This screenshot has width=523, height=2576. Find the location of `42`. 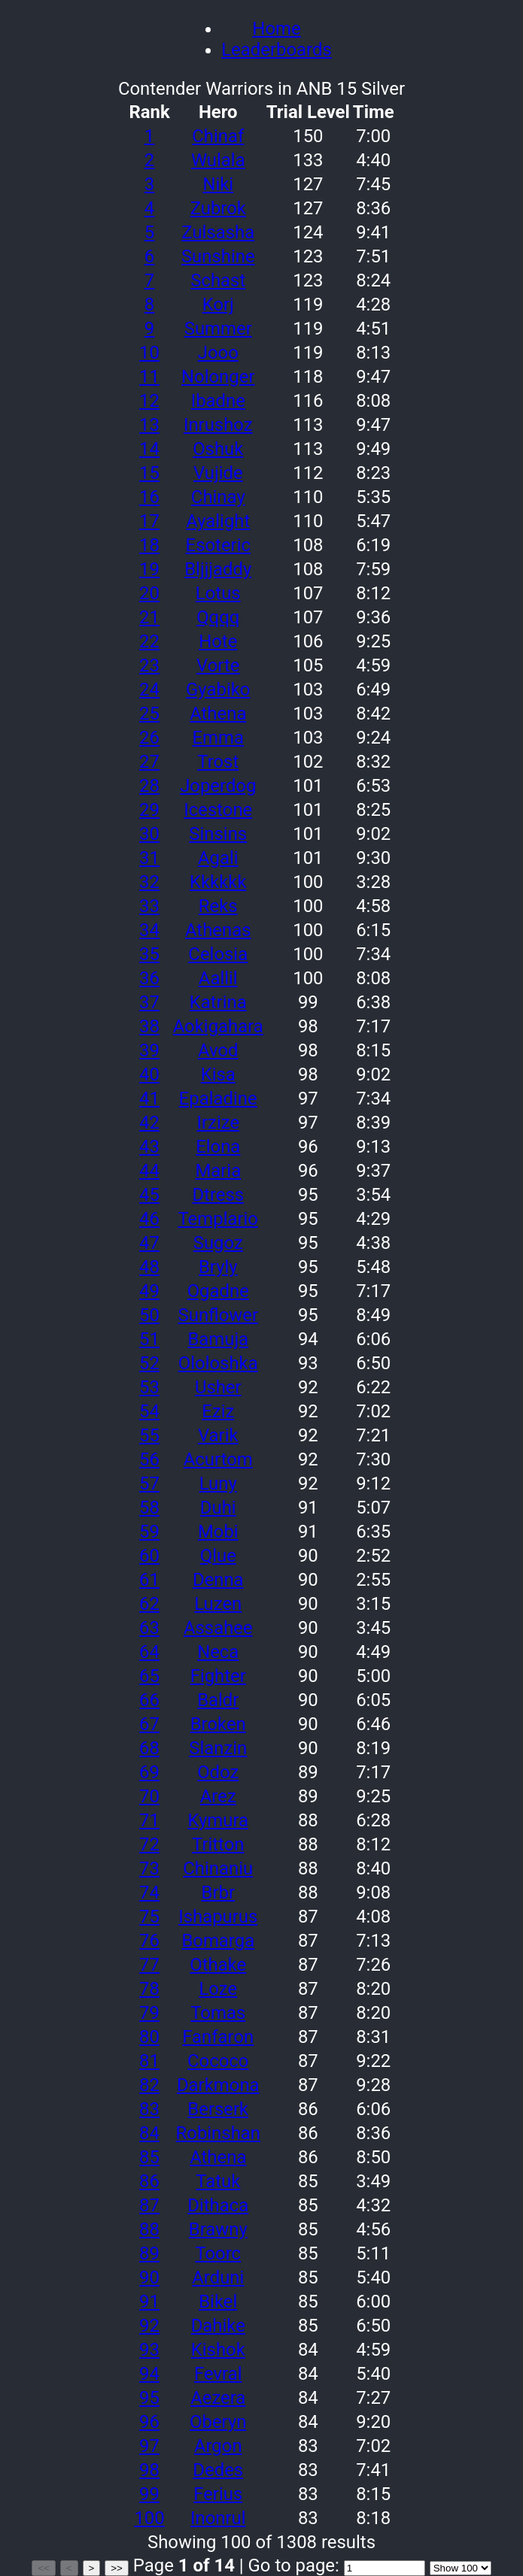

42 is located at coordinates (149, 1122).